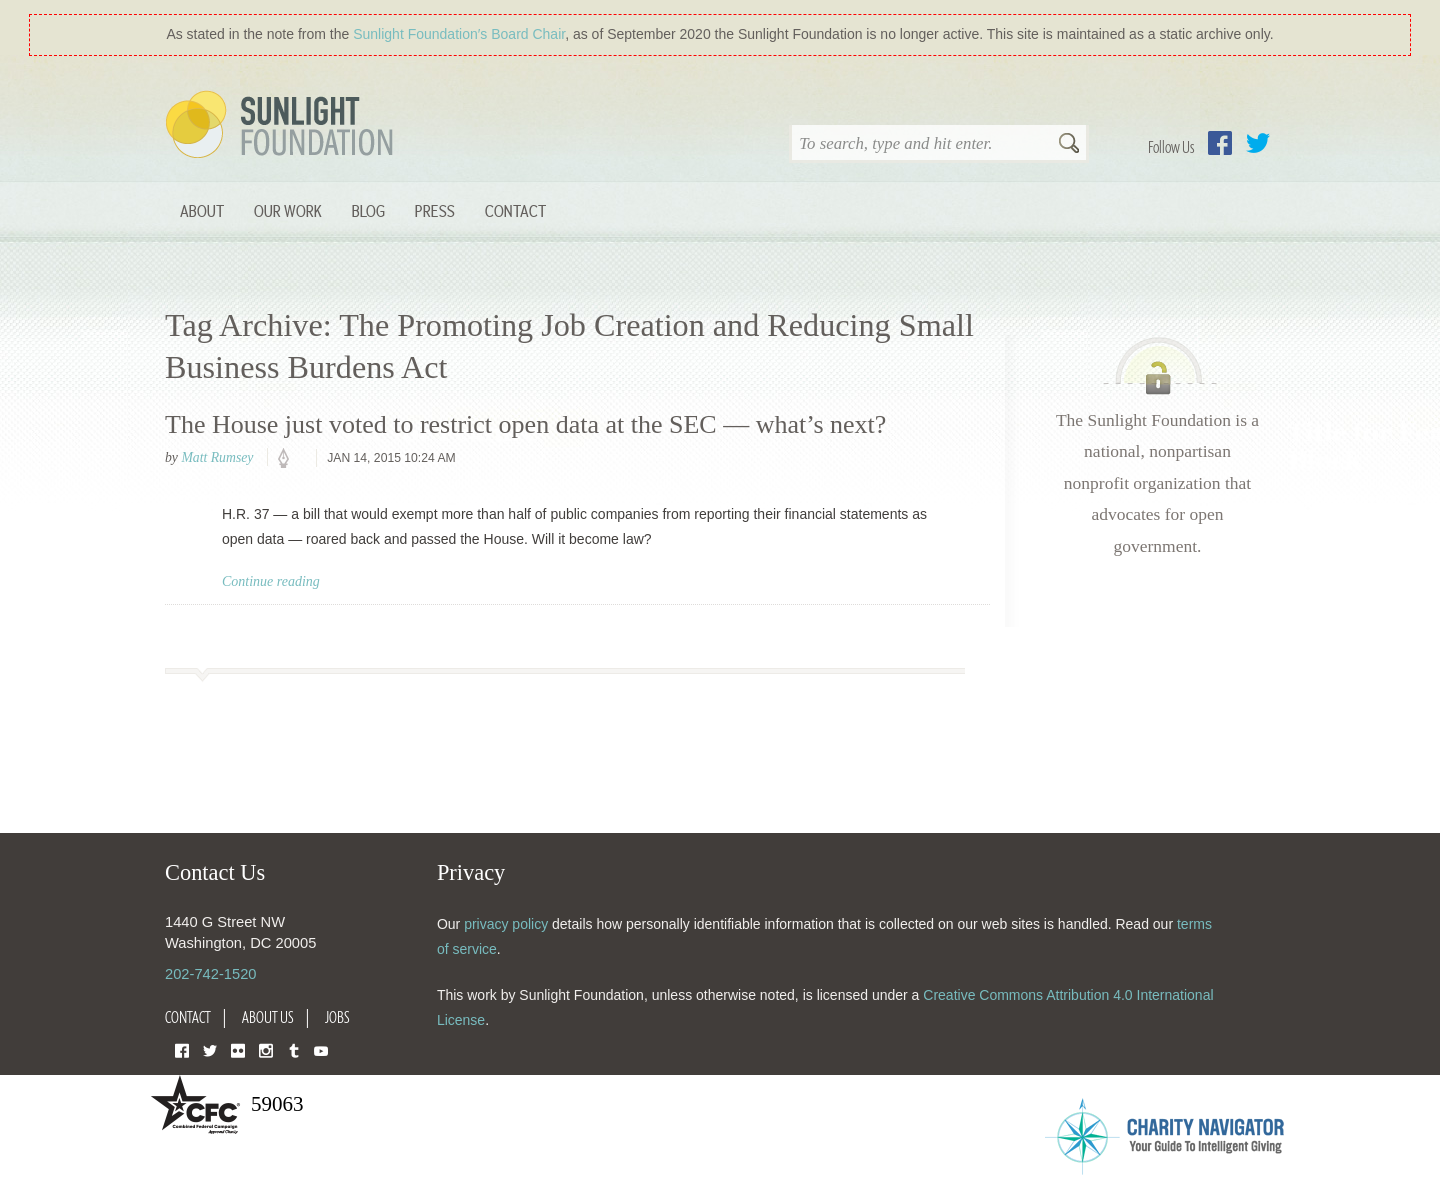 The image size is (1440, 1198). I want to click on policy, so click(290, 459).